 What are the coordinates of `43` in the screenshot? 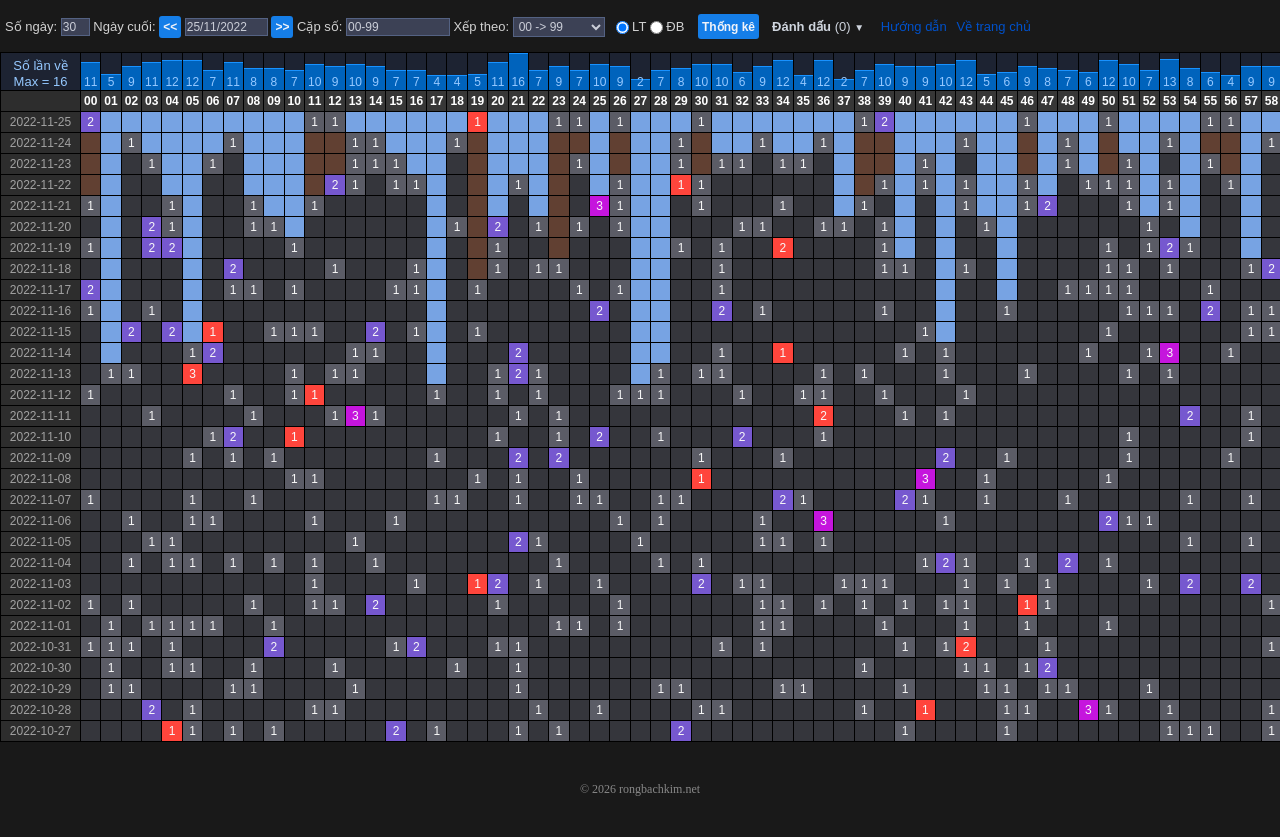 It's located at (965, 101).